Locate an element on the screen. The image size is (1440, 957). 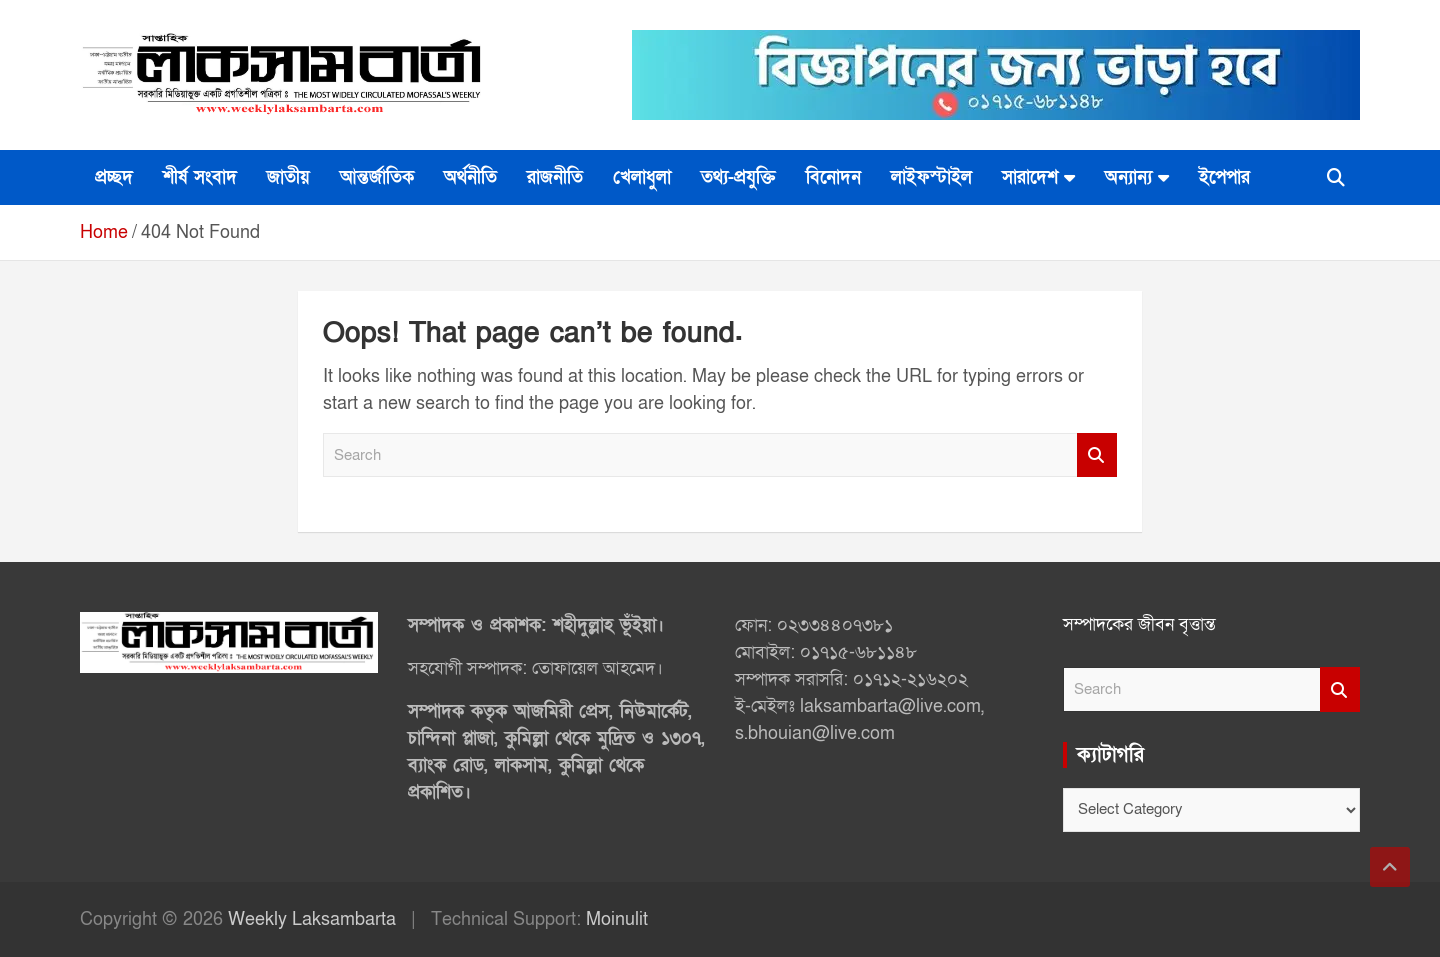
রাজনীতি is located at coordinates (555, 177).